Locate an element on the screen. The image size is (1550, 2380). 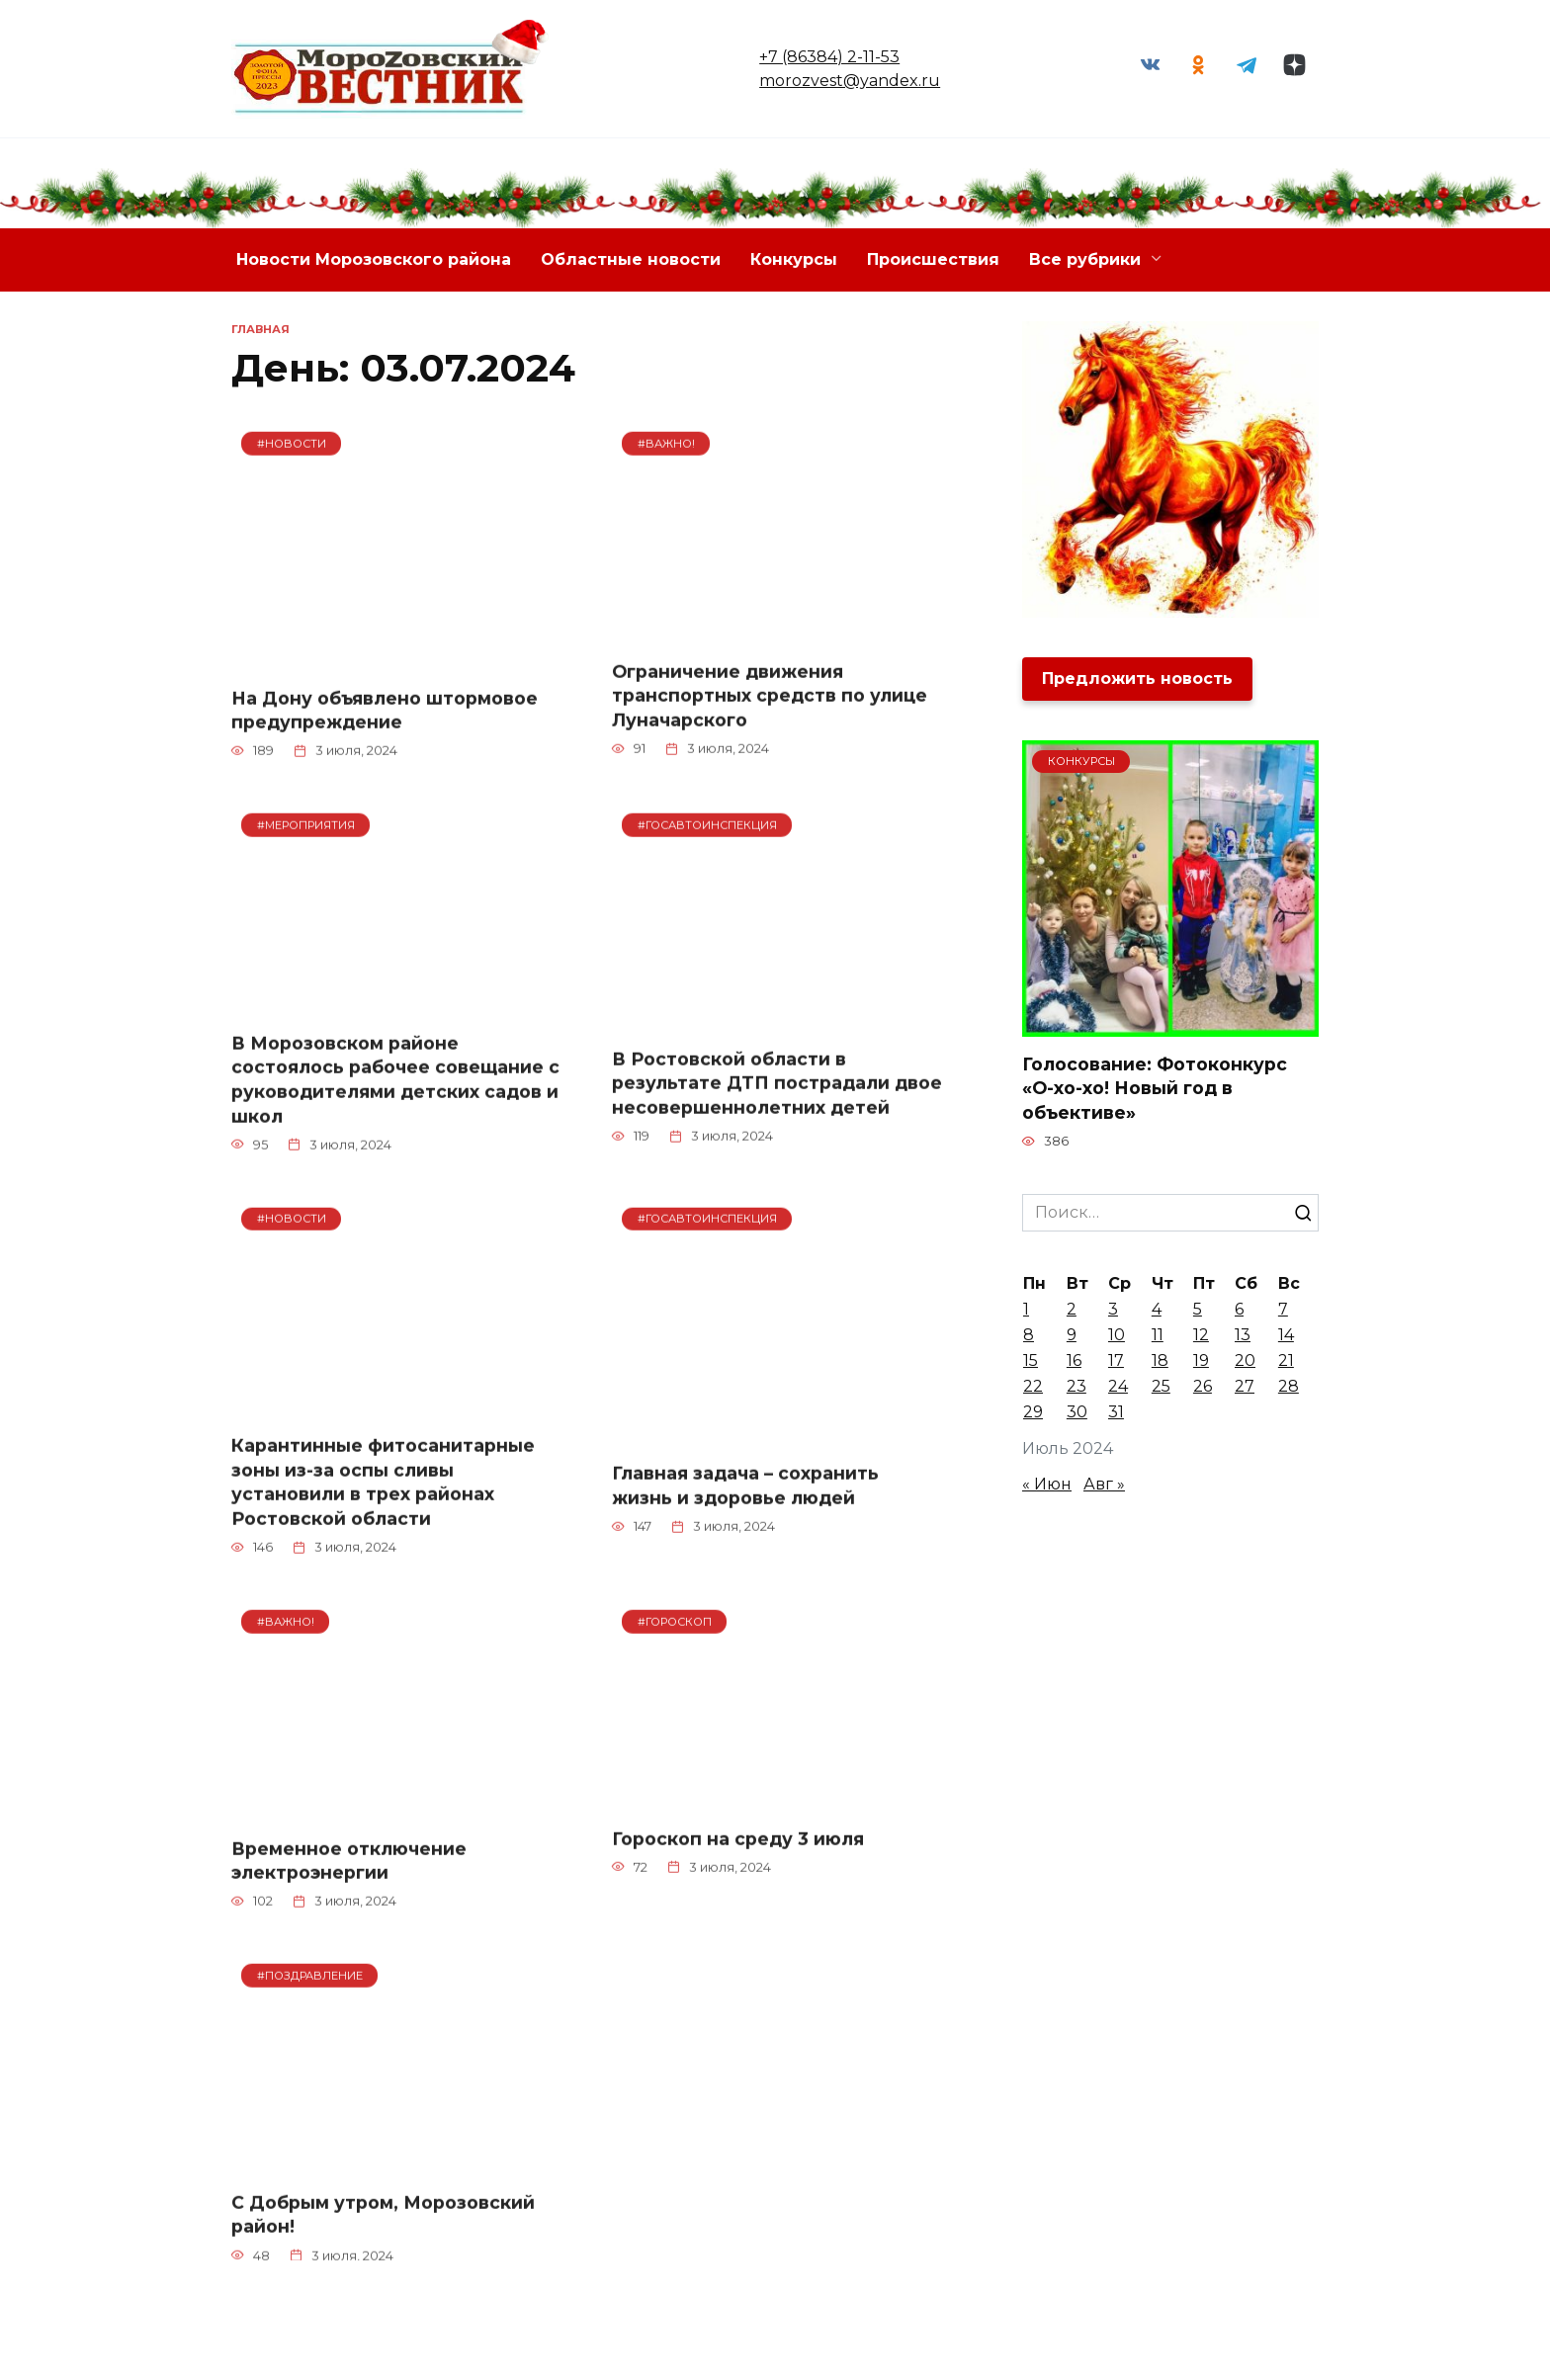
morozvest@yandex.ru is located at coordinates (847, 80).